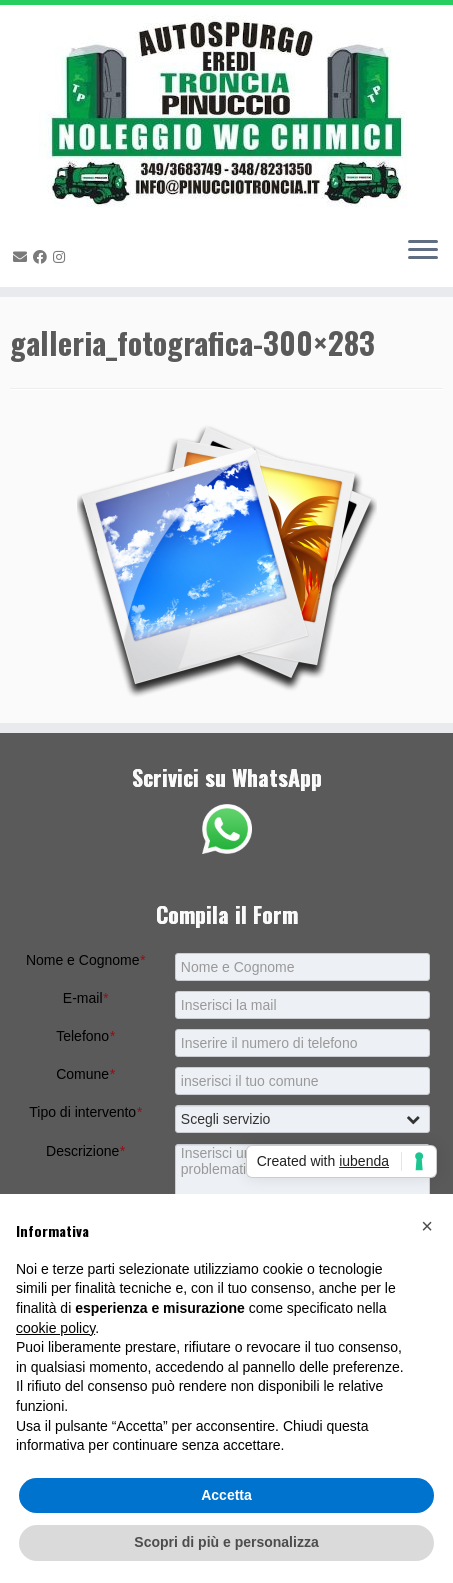 This screenshot has height=1583, width=453. What do you see at coordinates (62, 257) in the screenshot?
I see `[Seguimi su Instagram]` at bounding box center [62, 257].